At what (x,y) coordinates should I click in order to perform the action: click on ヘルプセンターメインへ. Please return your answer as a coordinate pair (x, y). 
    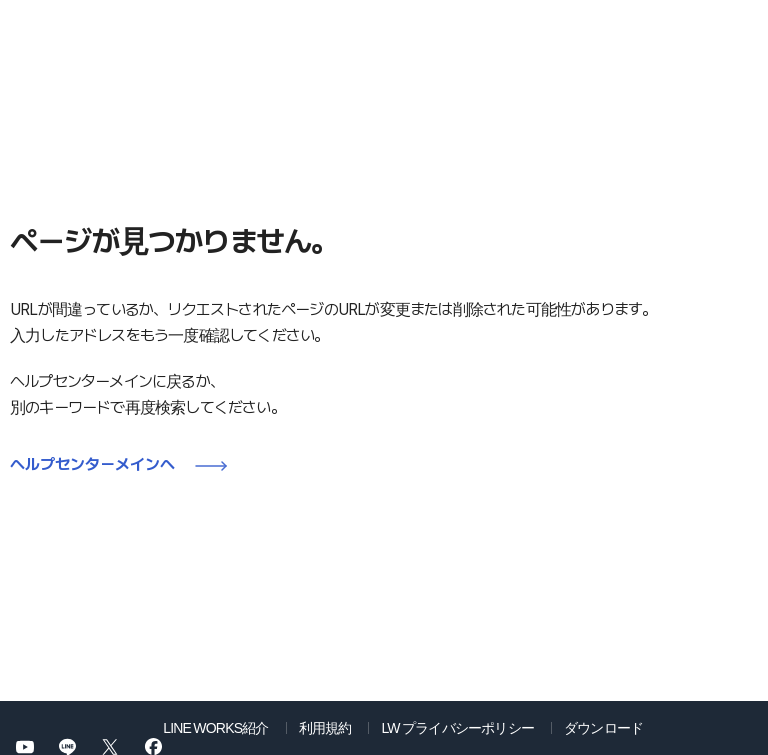
    Looking at the image, I should click on (92, 464).